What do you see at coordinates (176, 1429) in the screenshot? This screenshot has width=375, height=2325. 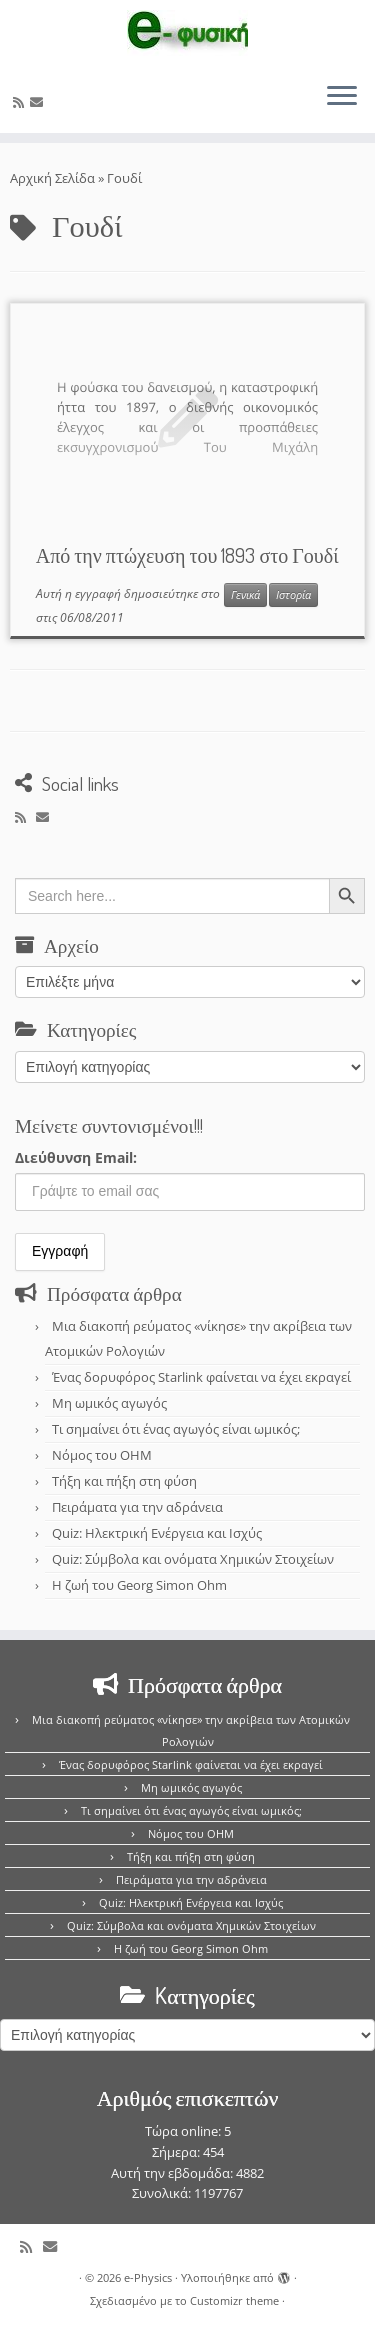 I see `Τι σημαίνει ότι ένας αγωγός είναι ωμικός;` at bounding box center [176, 1429].